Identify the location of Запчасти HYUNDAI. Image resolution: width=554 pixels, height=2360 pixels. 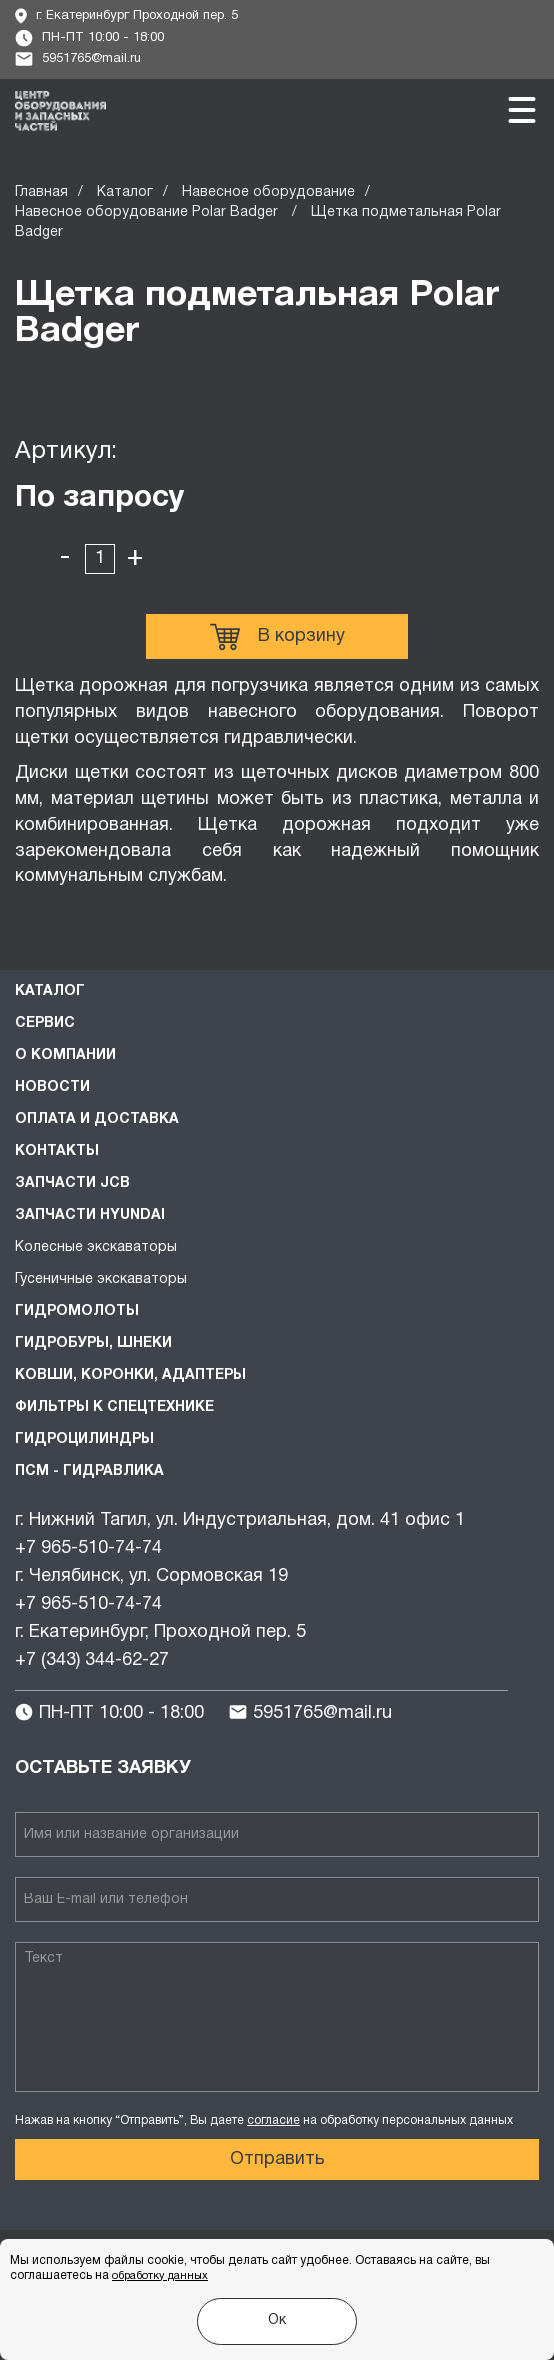
(90, 1215).